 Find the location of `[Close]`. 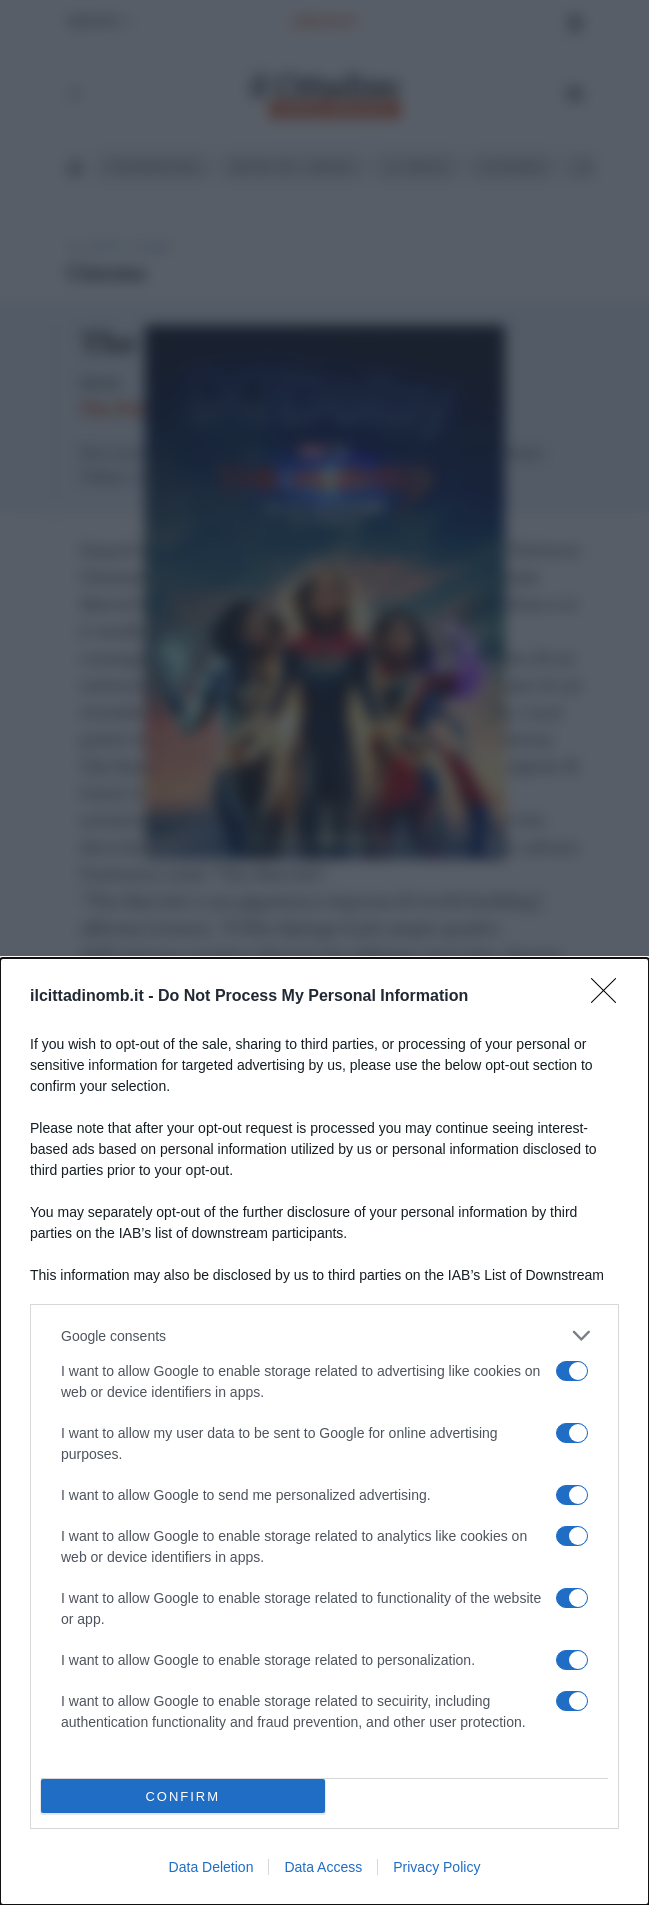

[Close] is located at coordinates (610, 997).